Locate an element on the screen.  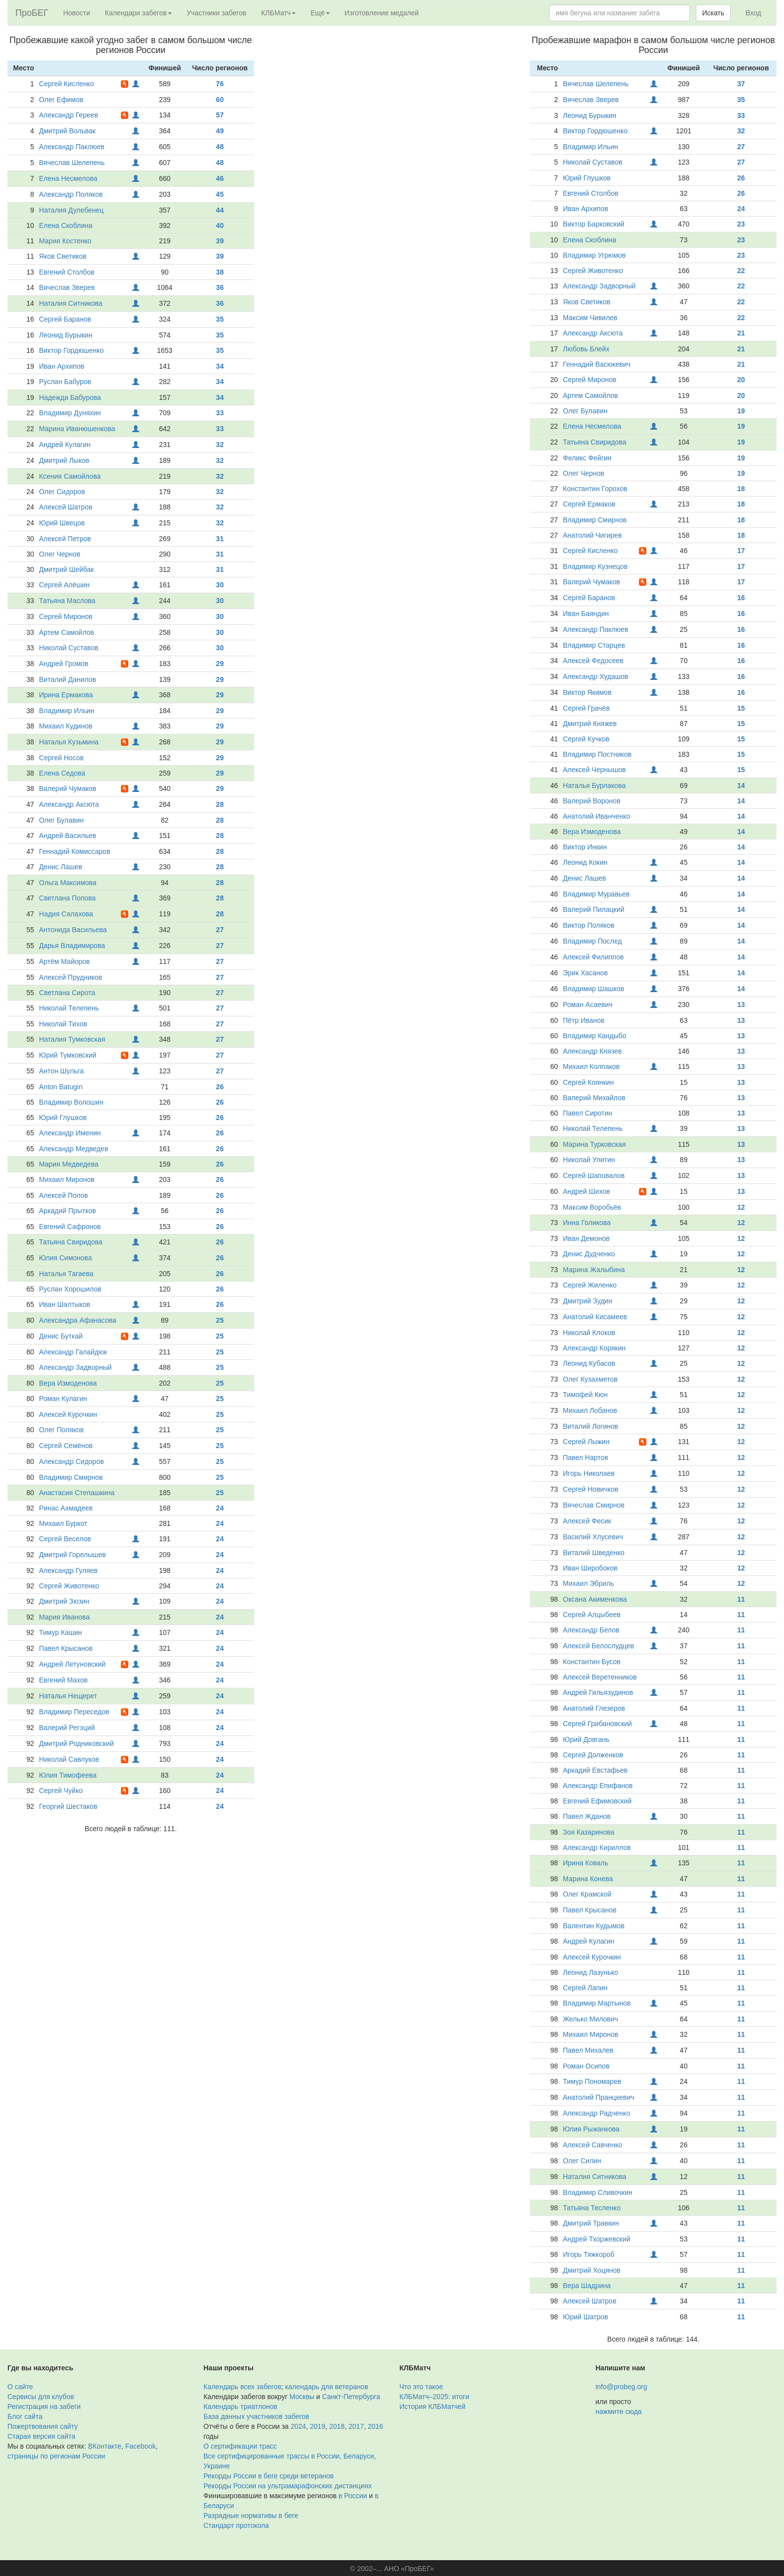
Участники забегов is located at coordinates (217, 13).